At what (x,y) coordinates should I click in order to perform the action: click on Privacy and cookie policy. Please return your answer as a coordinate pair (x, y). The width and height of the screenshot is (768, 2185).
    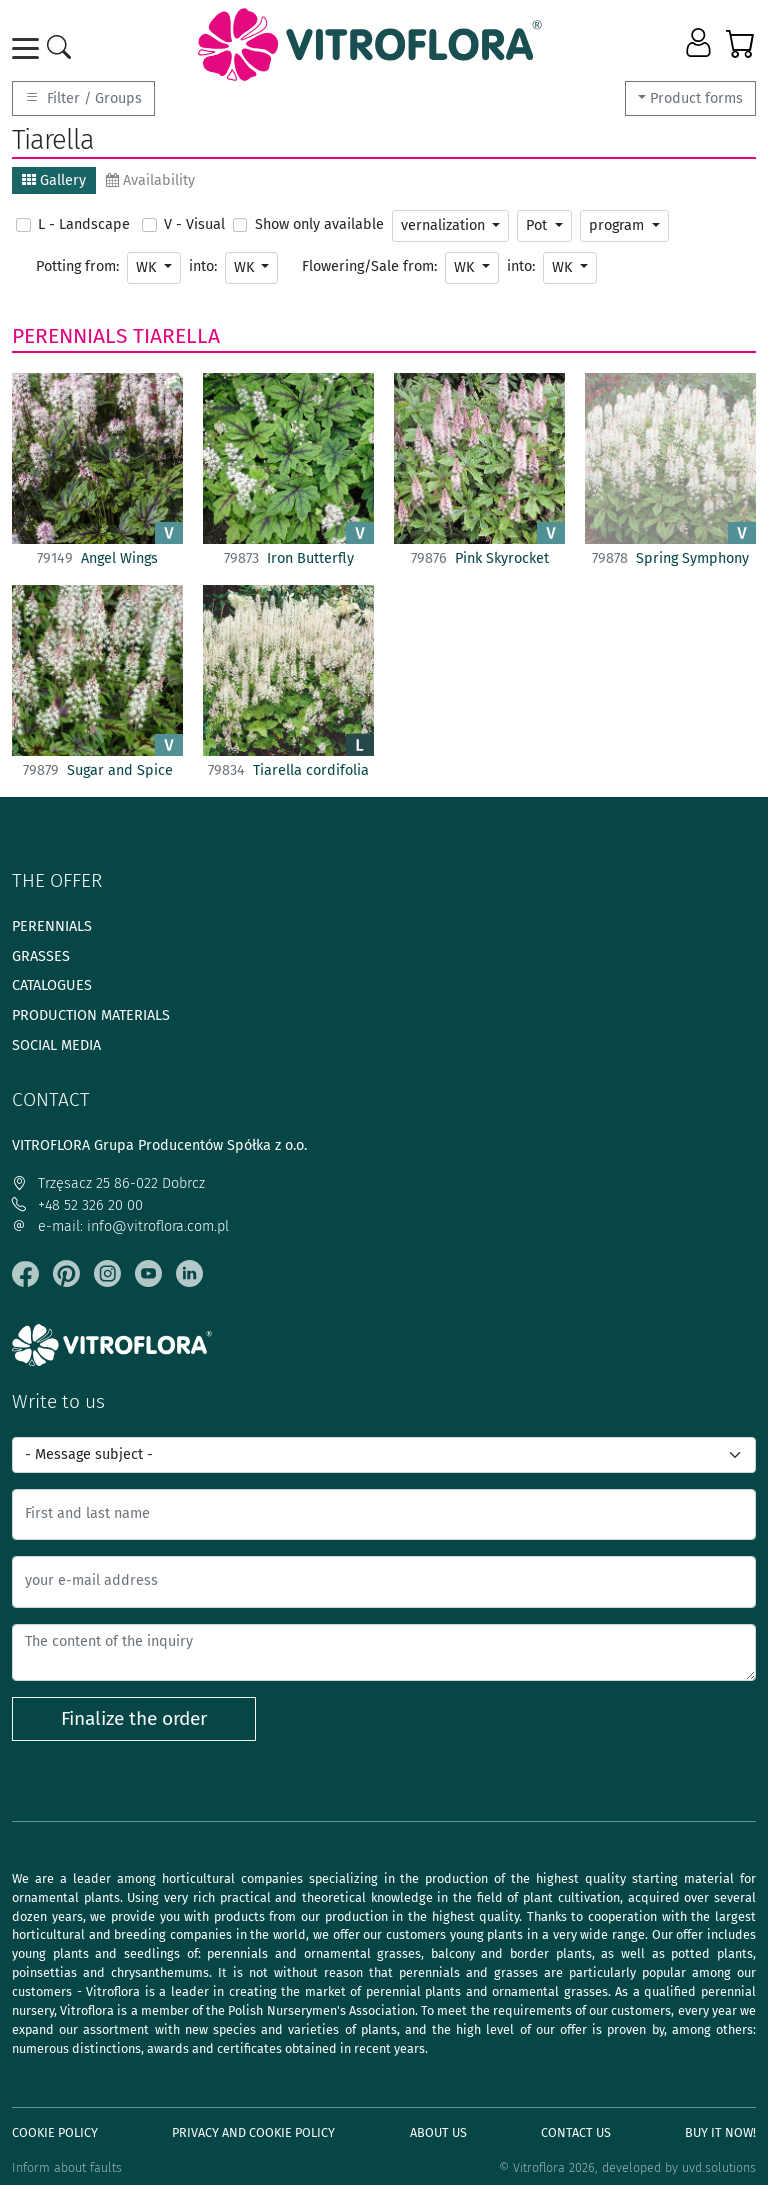
    Looking at the image, I should click on (253, 2132).